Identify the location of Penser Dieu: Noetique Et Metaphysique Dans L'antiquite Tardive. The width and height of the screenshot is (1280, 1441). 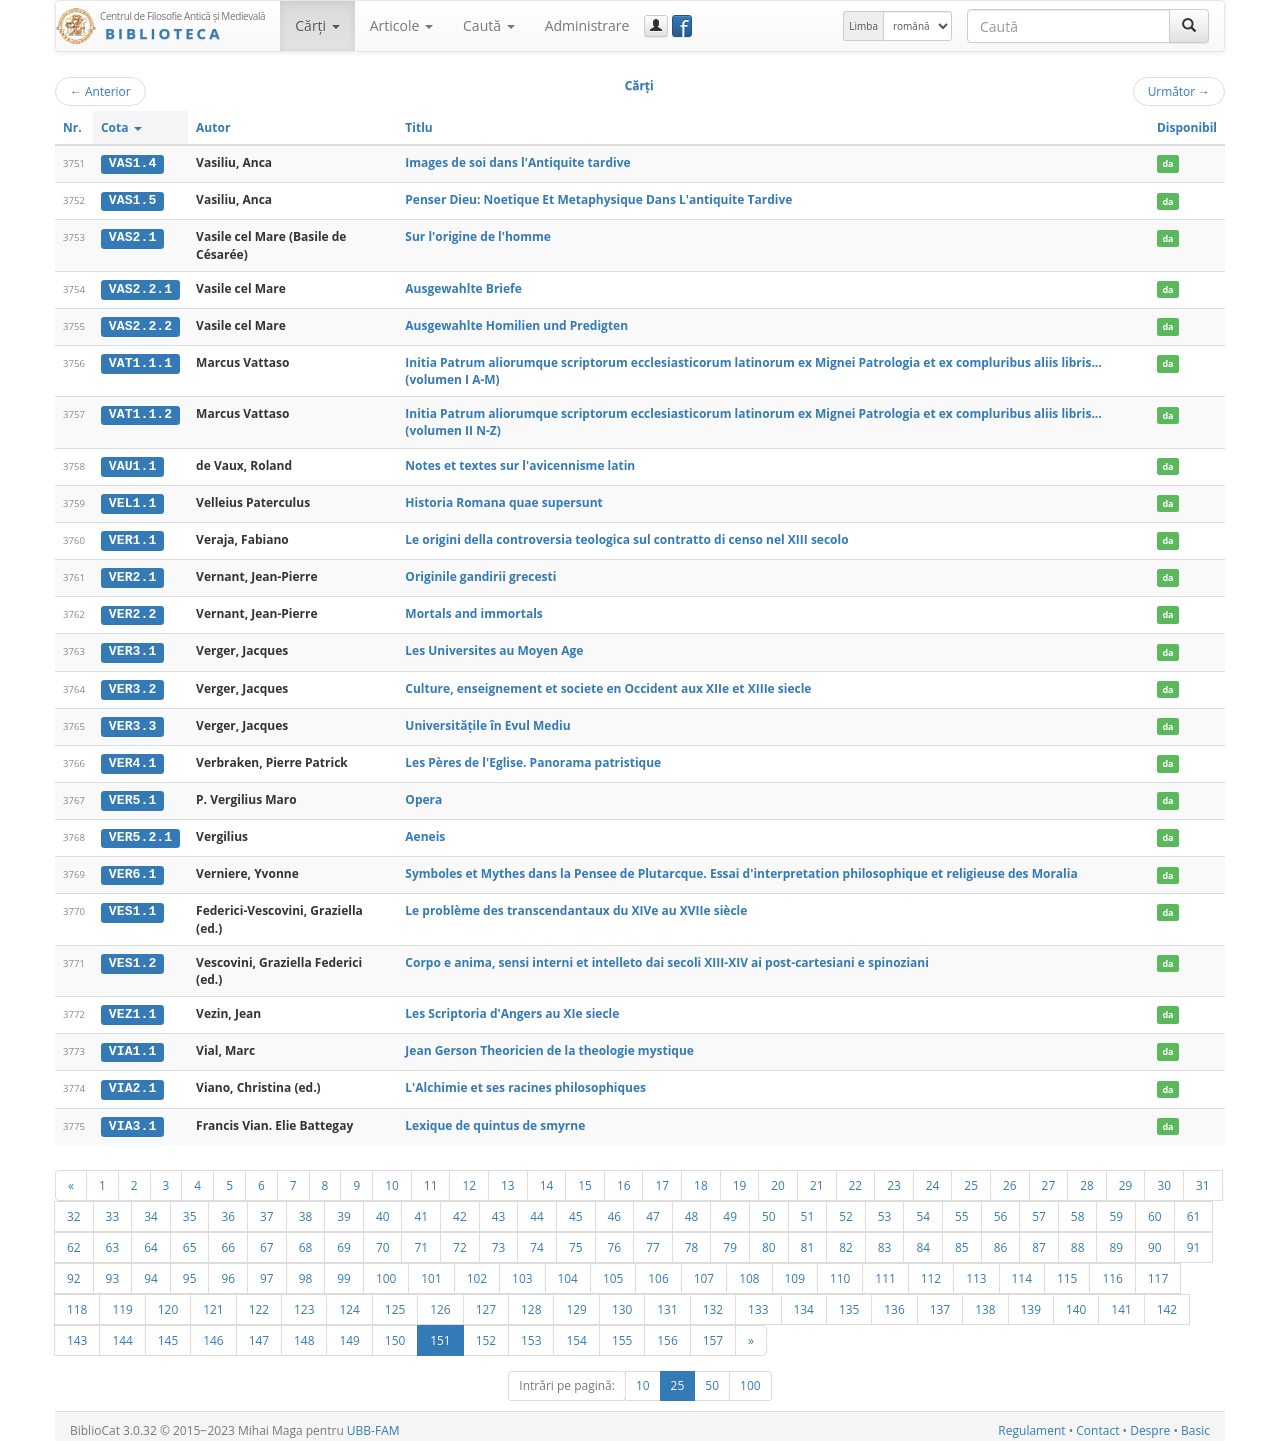
(598, 199).